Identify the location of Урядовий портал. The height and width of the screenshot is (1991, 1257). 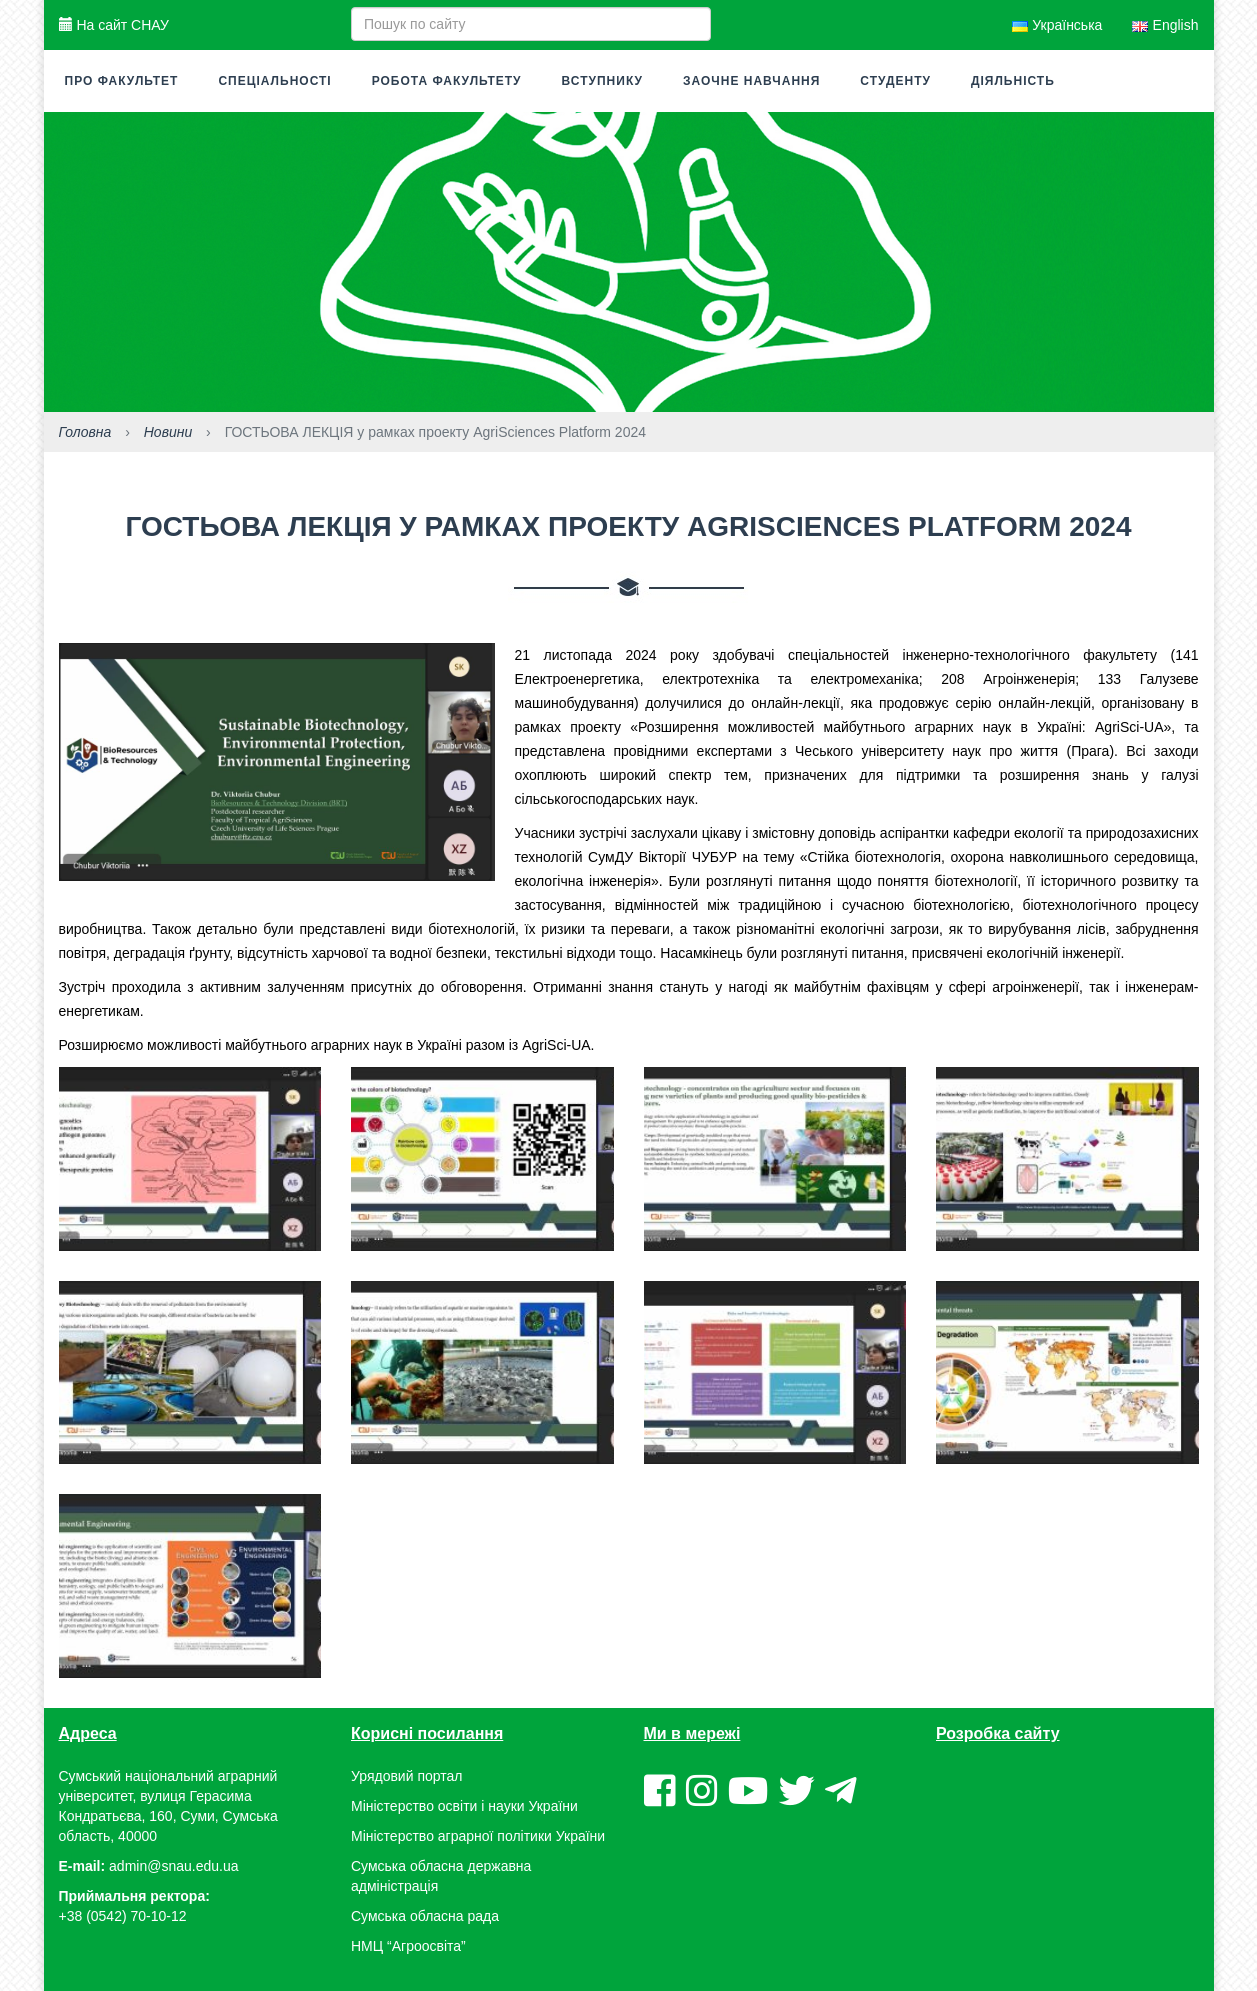
(406, 1776).